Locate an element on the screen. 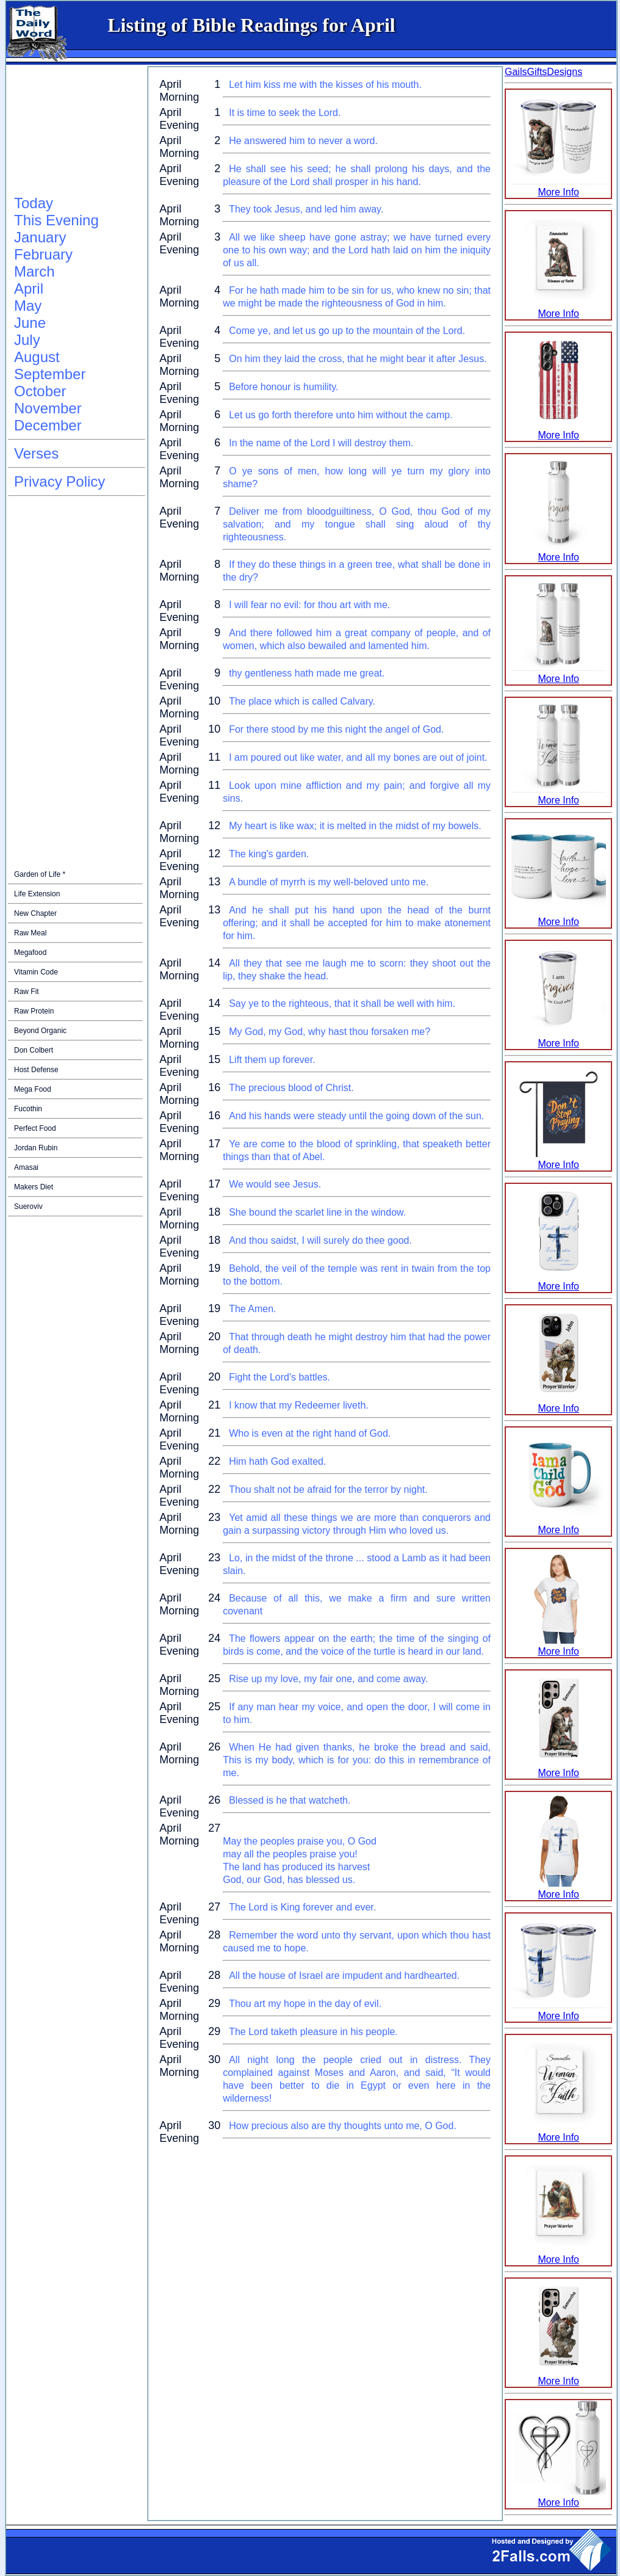  Blessed is he that watcheth. is located at coordinates (289, 1800).